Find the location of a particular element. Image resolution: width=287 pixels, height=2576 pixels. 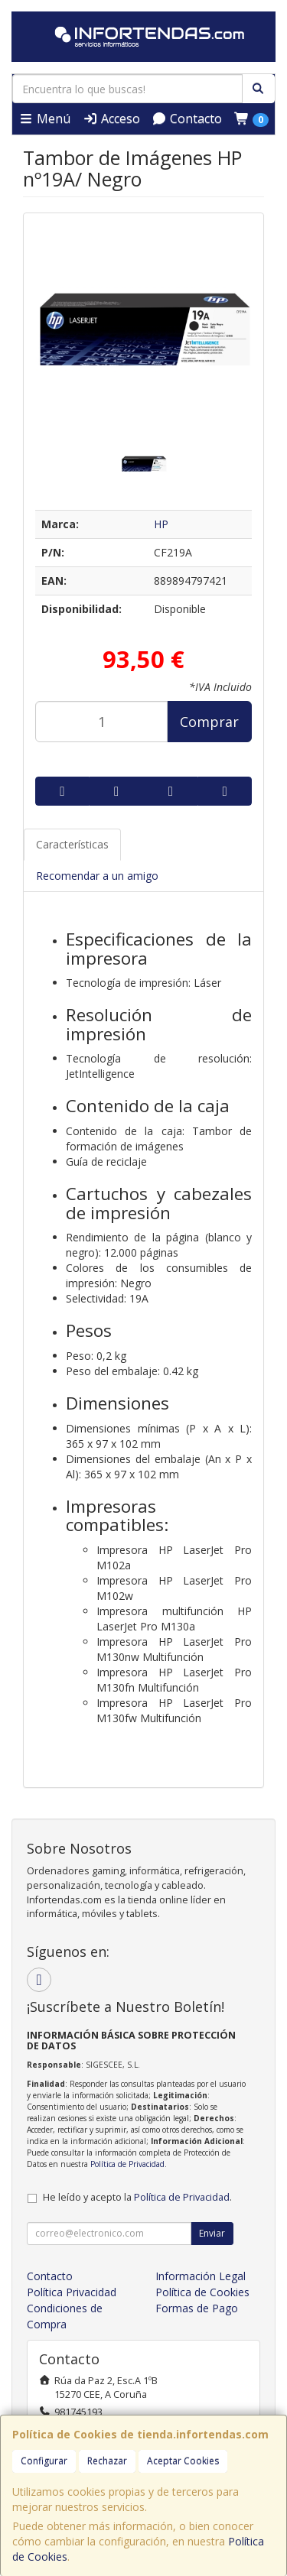

Política Privacidad is located at coordinates (71, 2292).